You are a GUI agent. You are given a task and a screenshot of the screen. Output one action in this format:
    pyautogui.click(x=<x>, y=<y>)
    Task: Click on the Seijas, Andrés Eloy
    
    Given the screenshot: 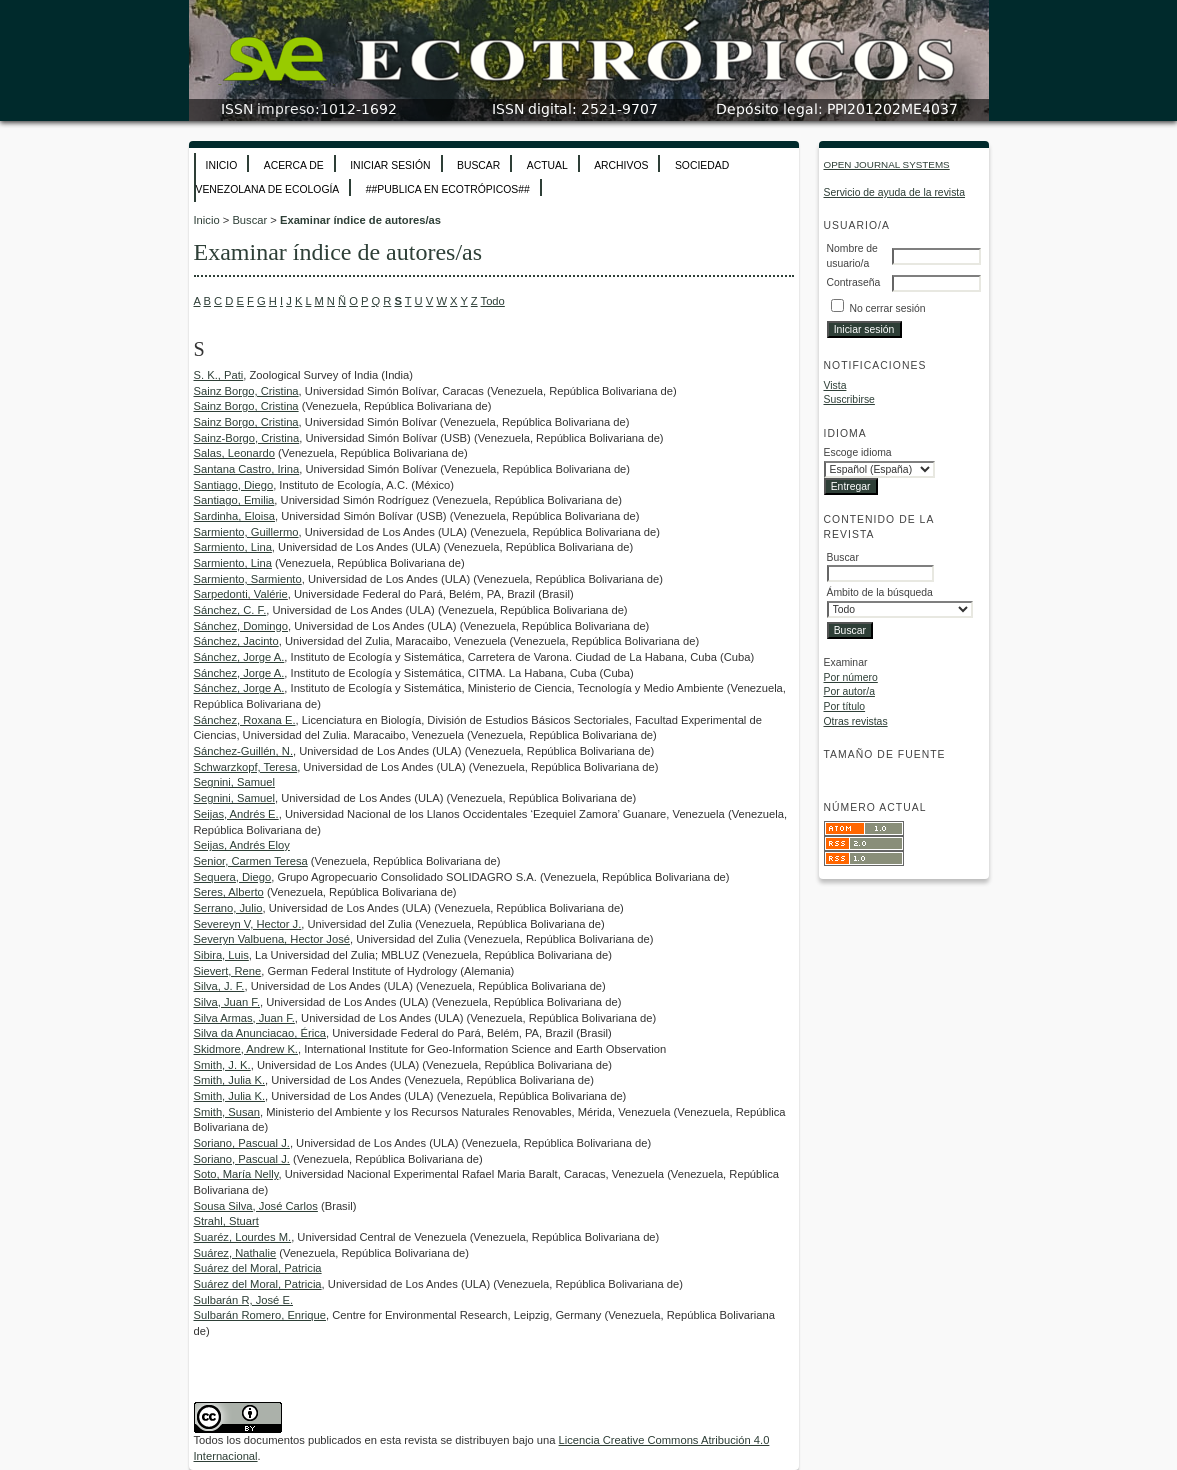 What is the action you would take?
    pyautogui.click(x=242, y=845)
    